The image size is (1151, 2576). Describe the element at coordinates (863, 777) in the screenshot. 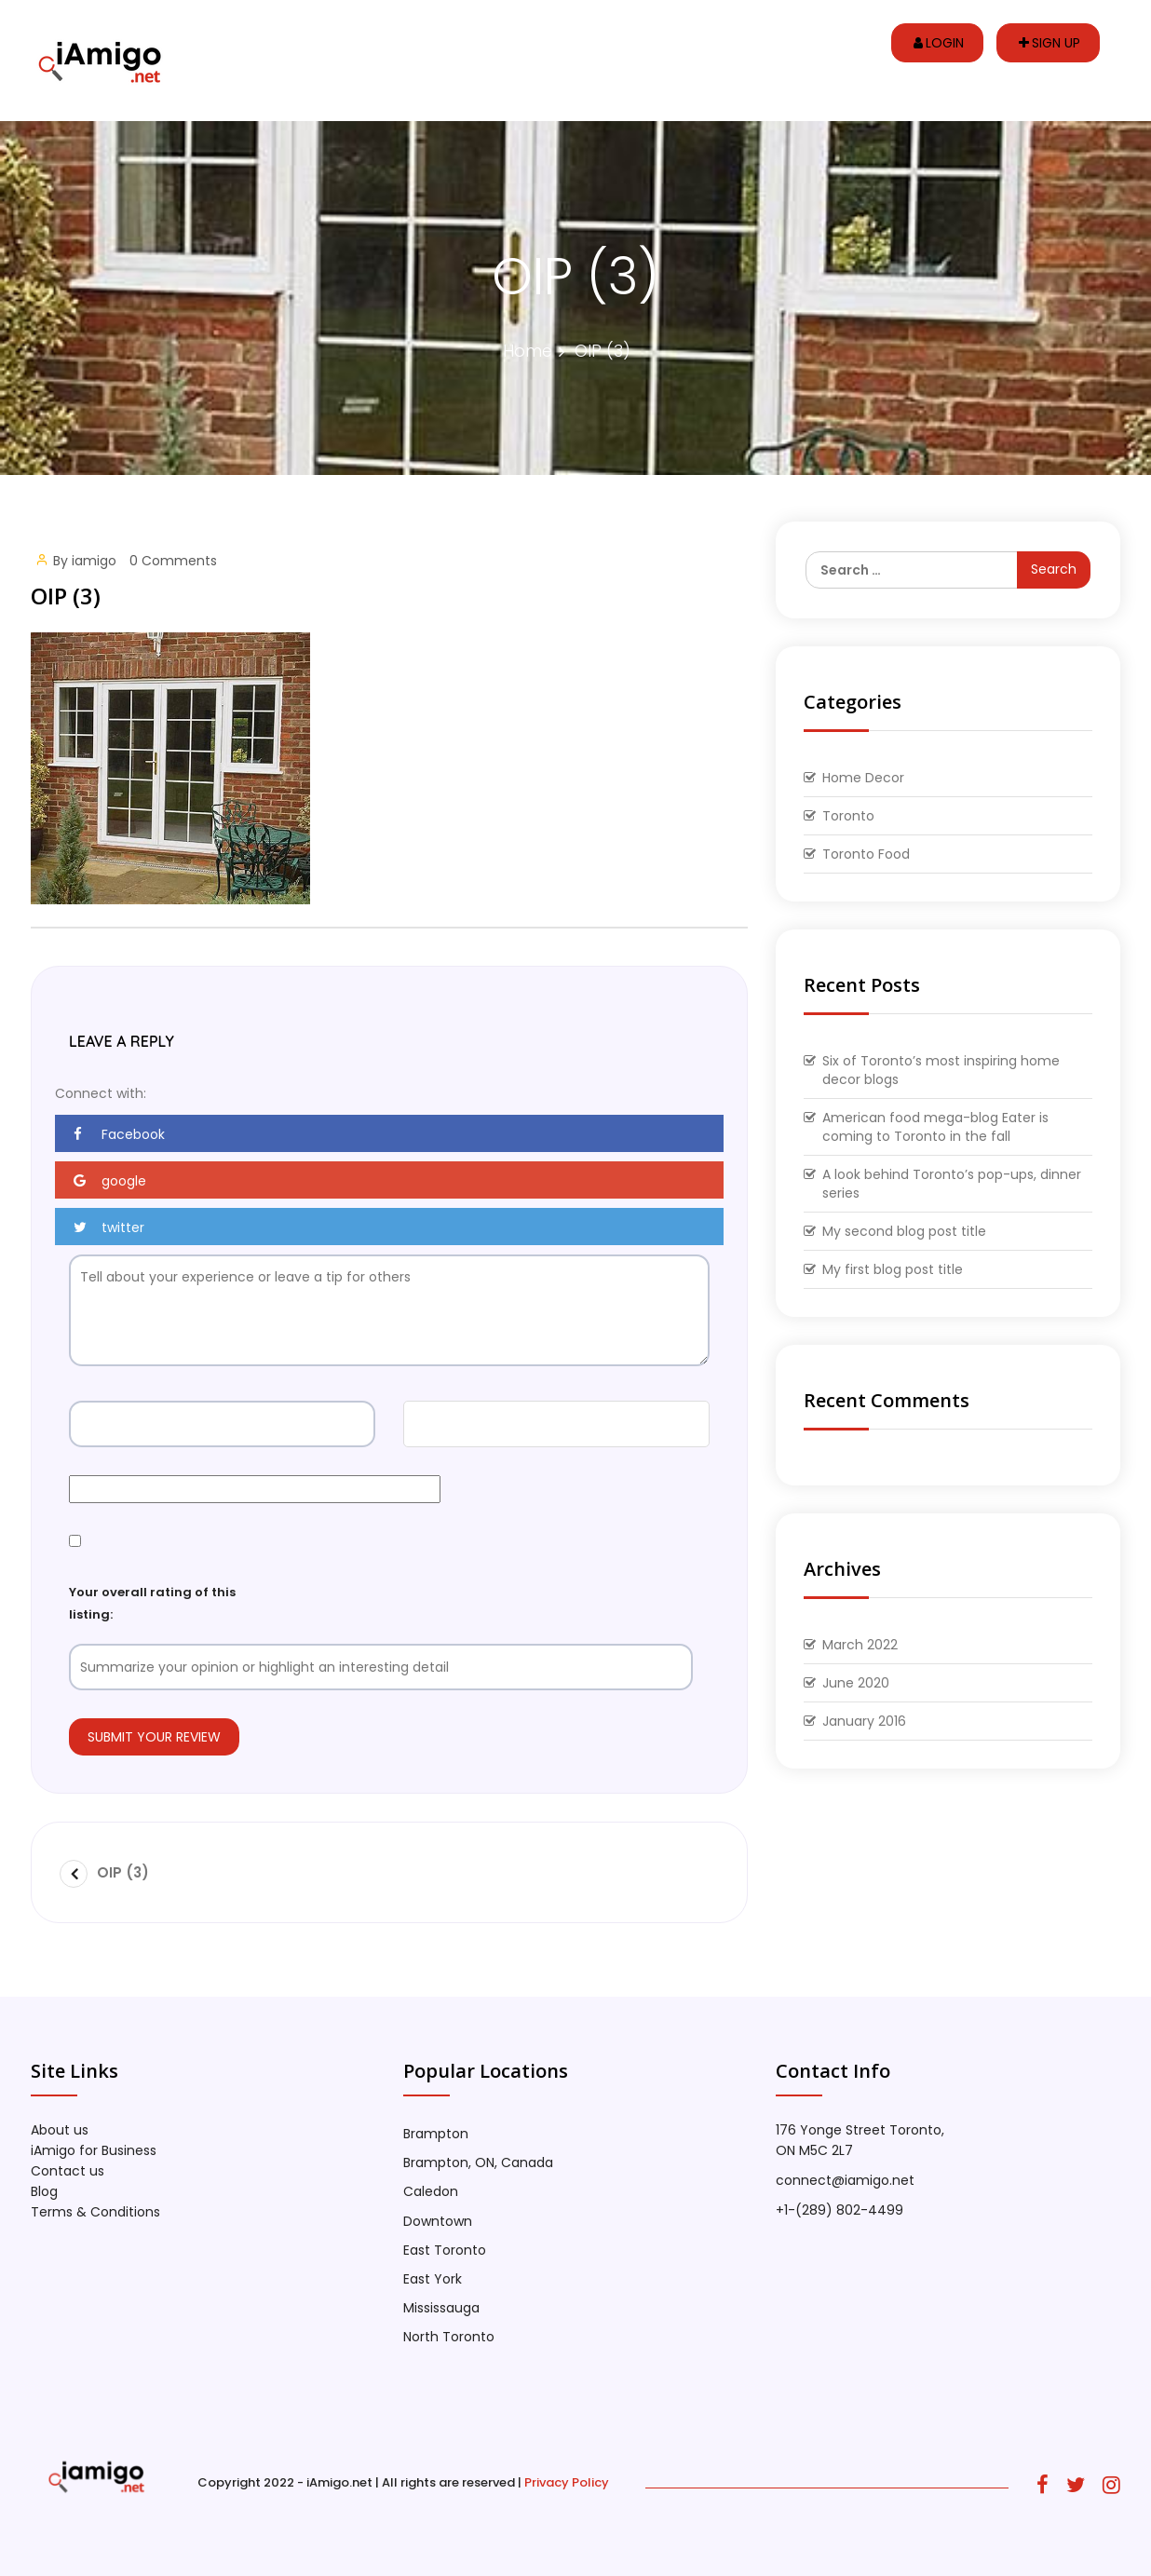

I see `Home Decor` at that location.